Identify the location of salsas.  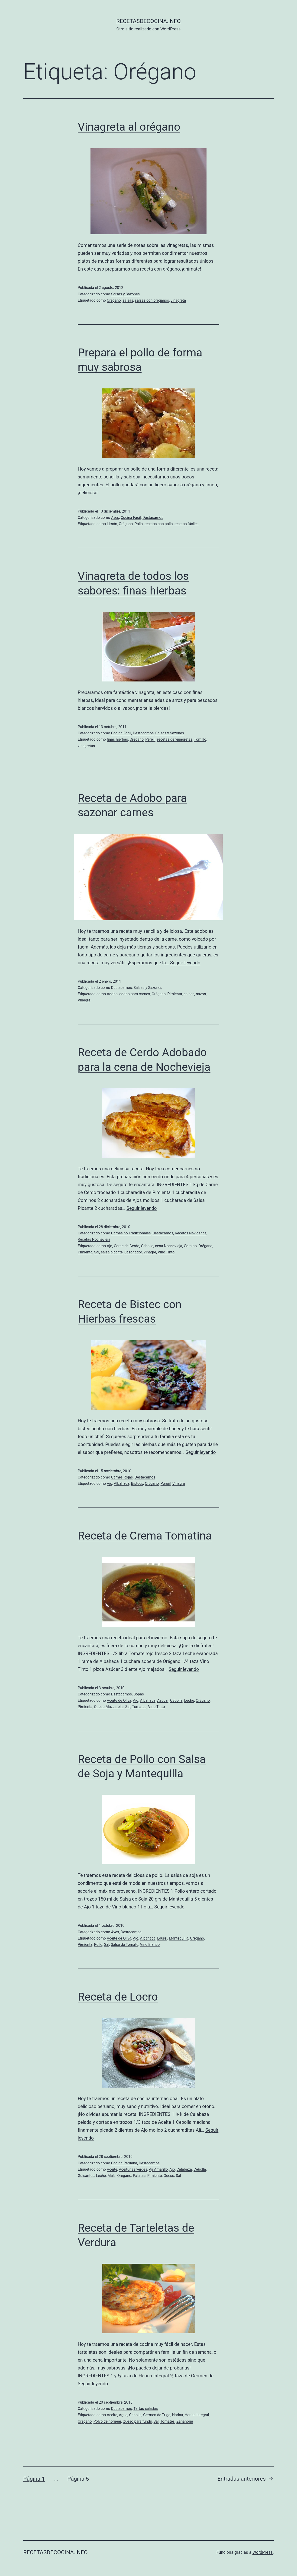
(128, 300).